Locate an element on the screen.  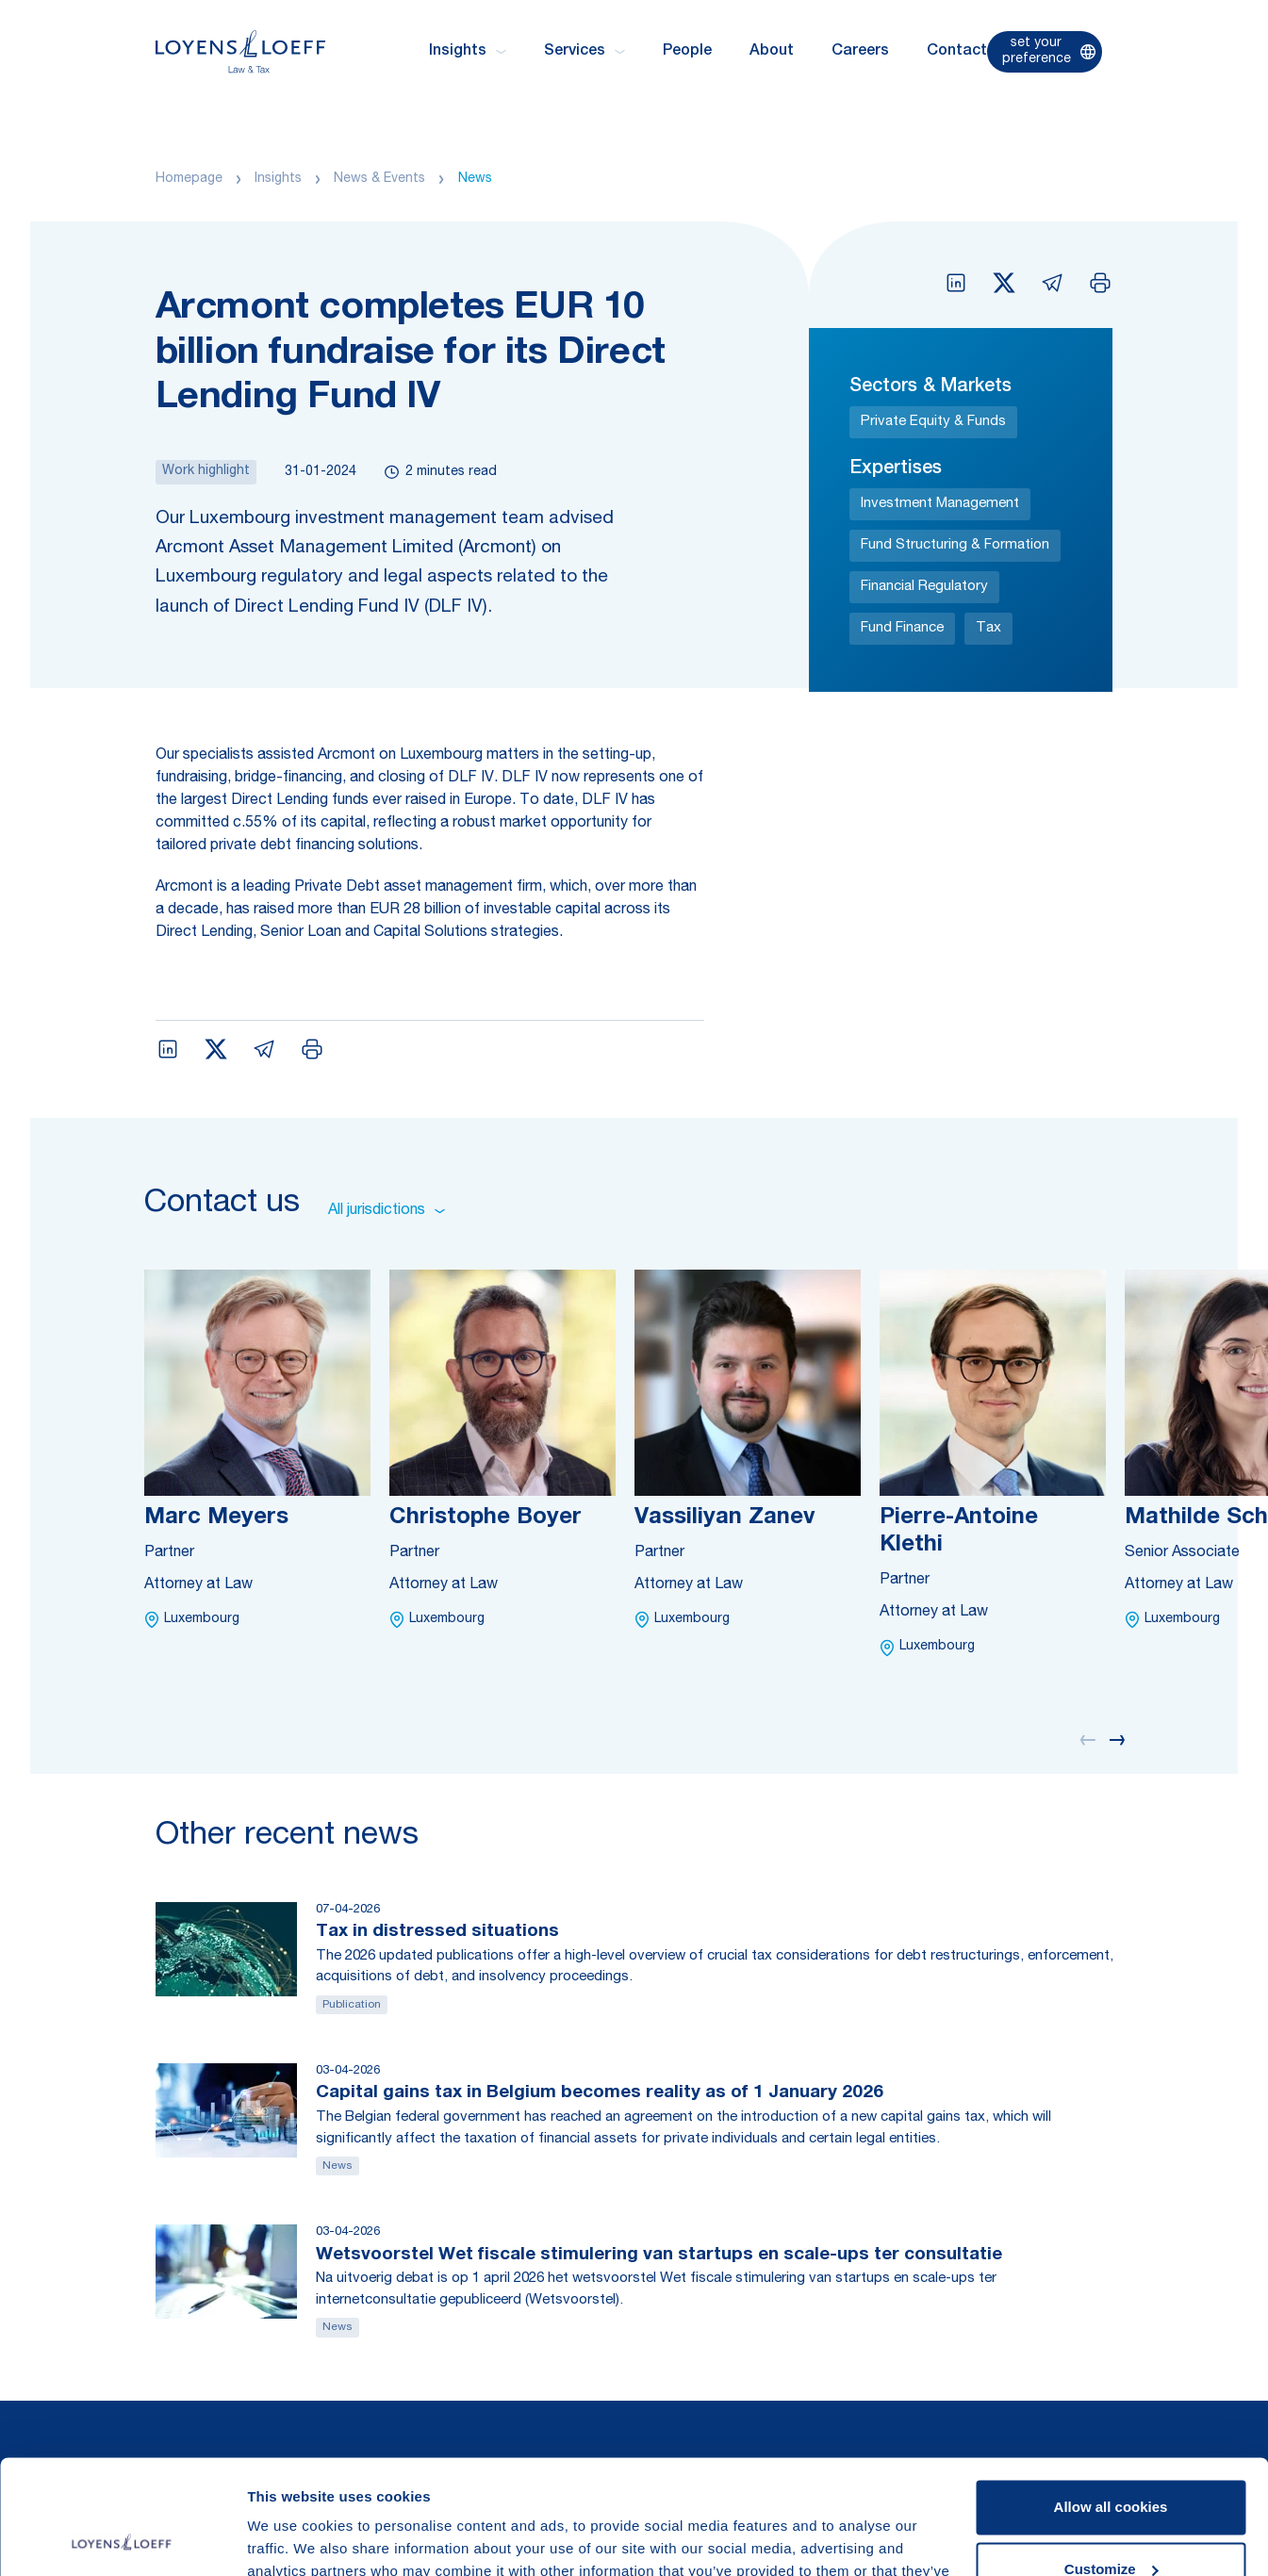
Financial Regulatory is located at coordinates (924, 587).